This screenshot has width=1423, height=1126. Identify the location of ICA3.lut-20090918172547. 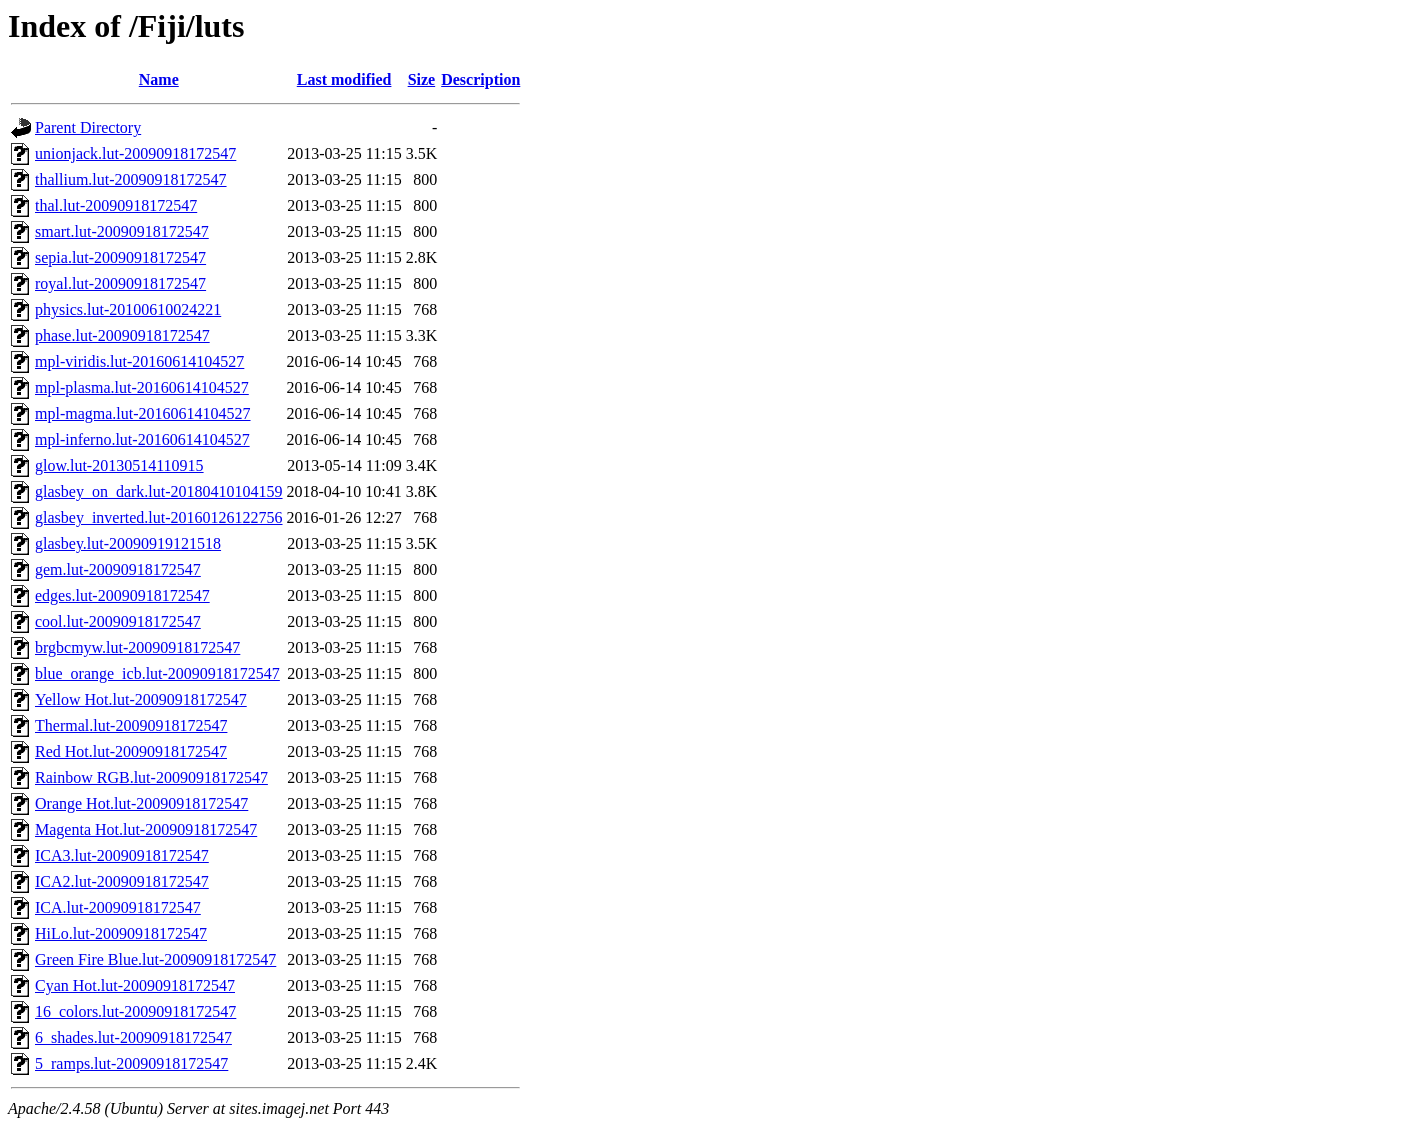
(122, 855).